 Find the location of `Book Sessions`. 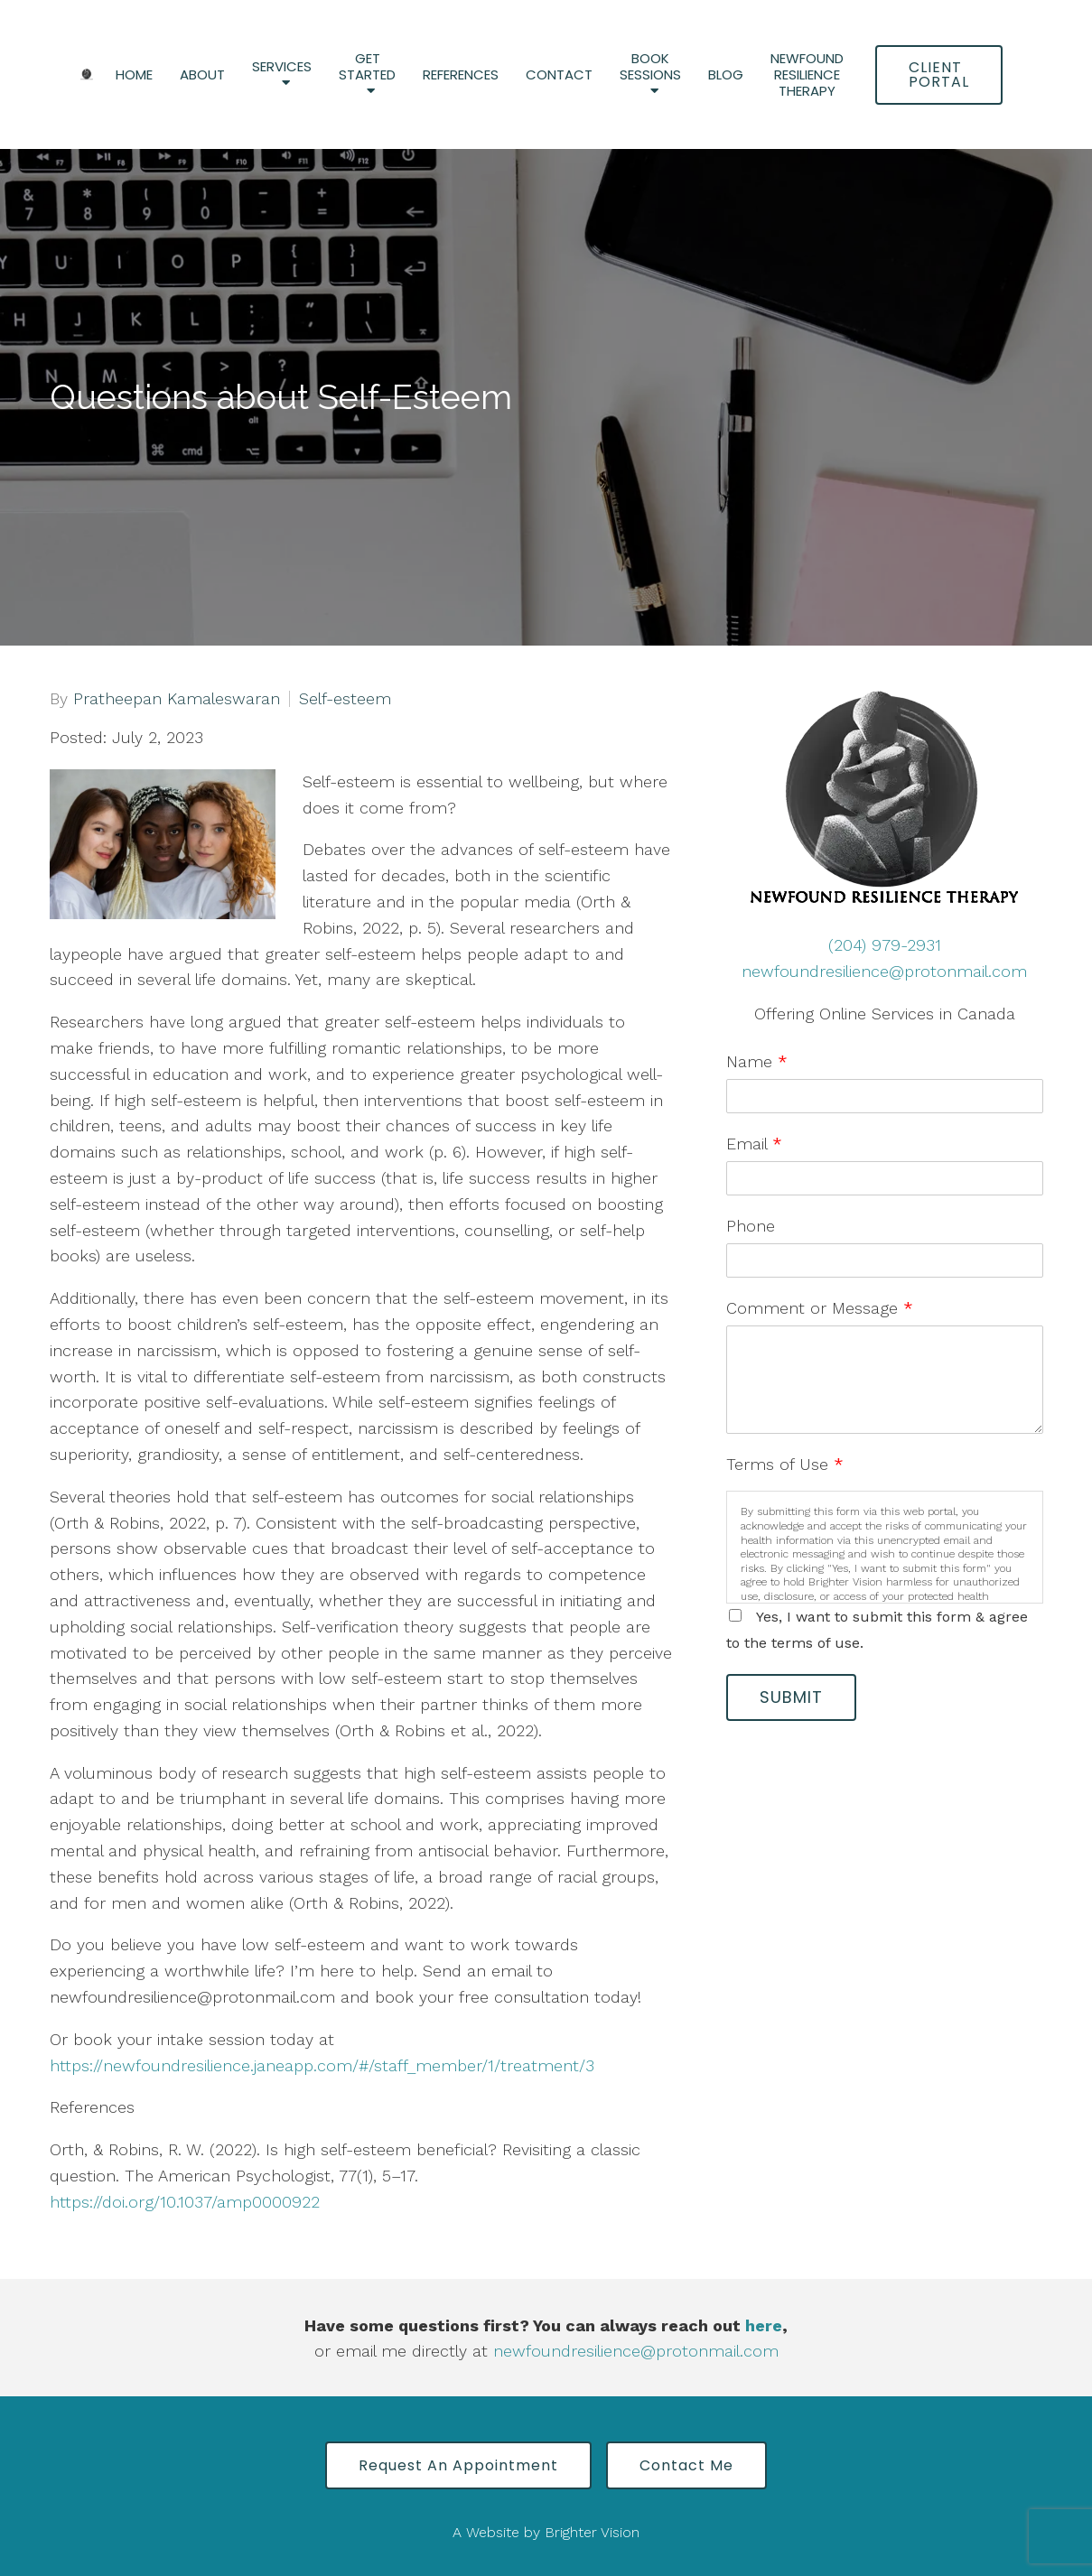

Book Sessions is located at coordinates (650, 67).